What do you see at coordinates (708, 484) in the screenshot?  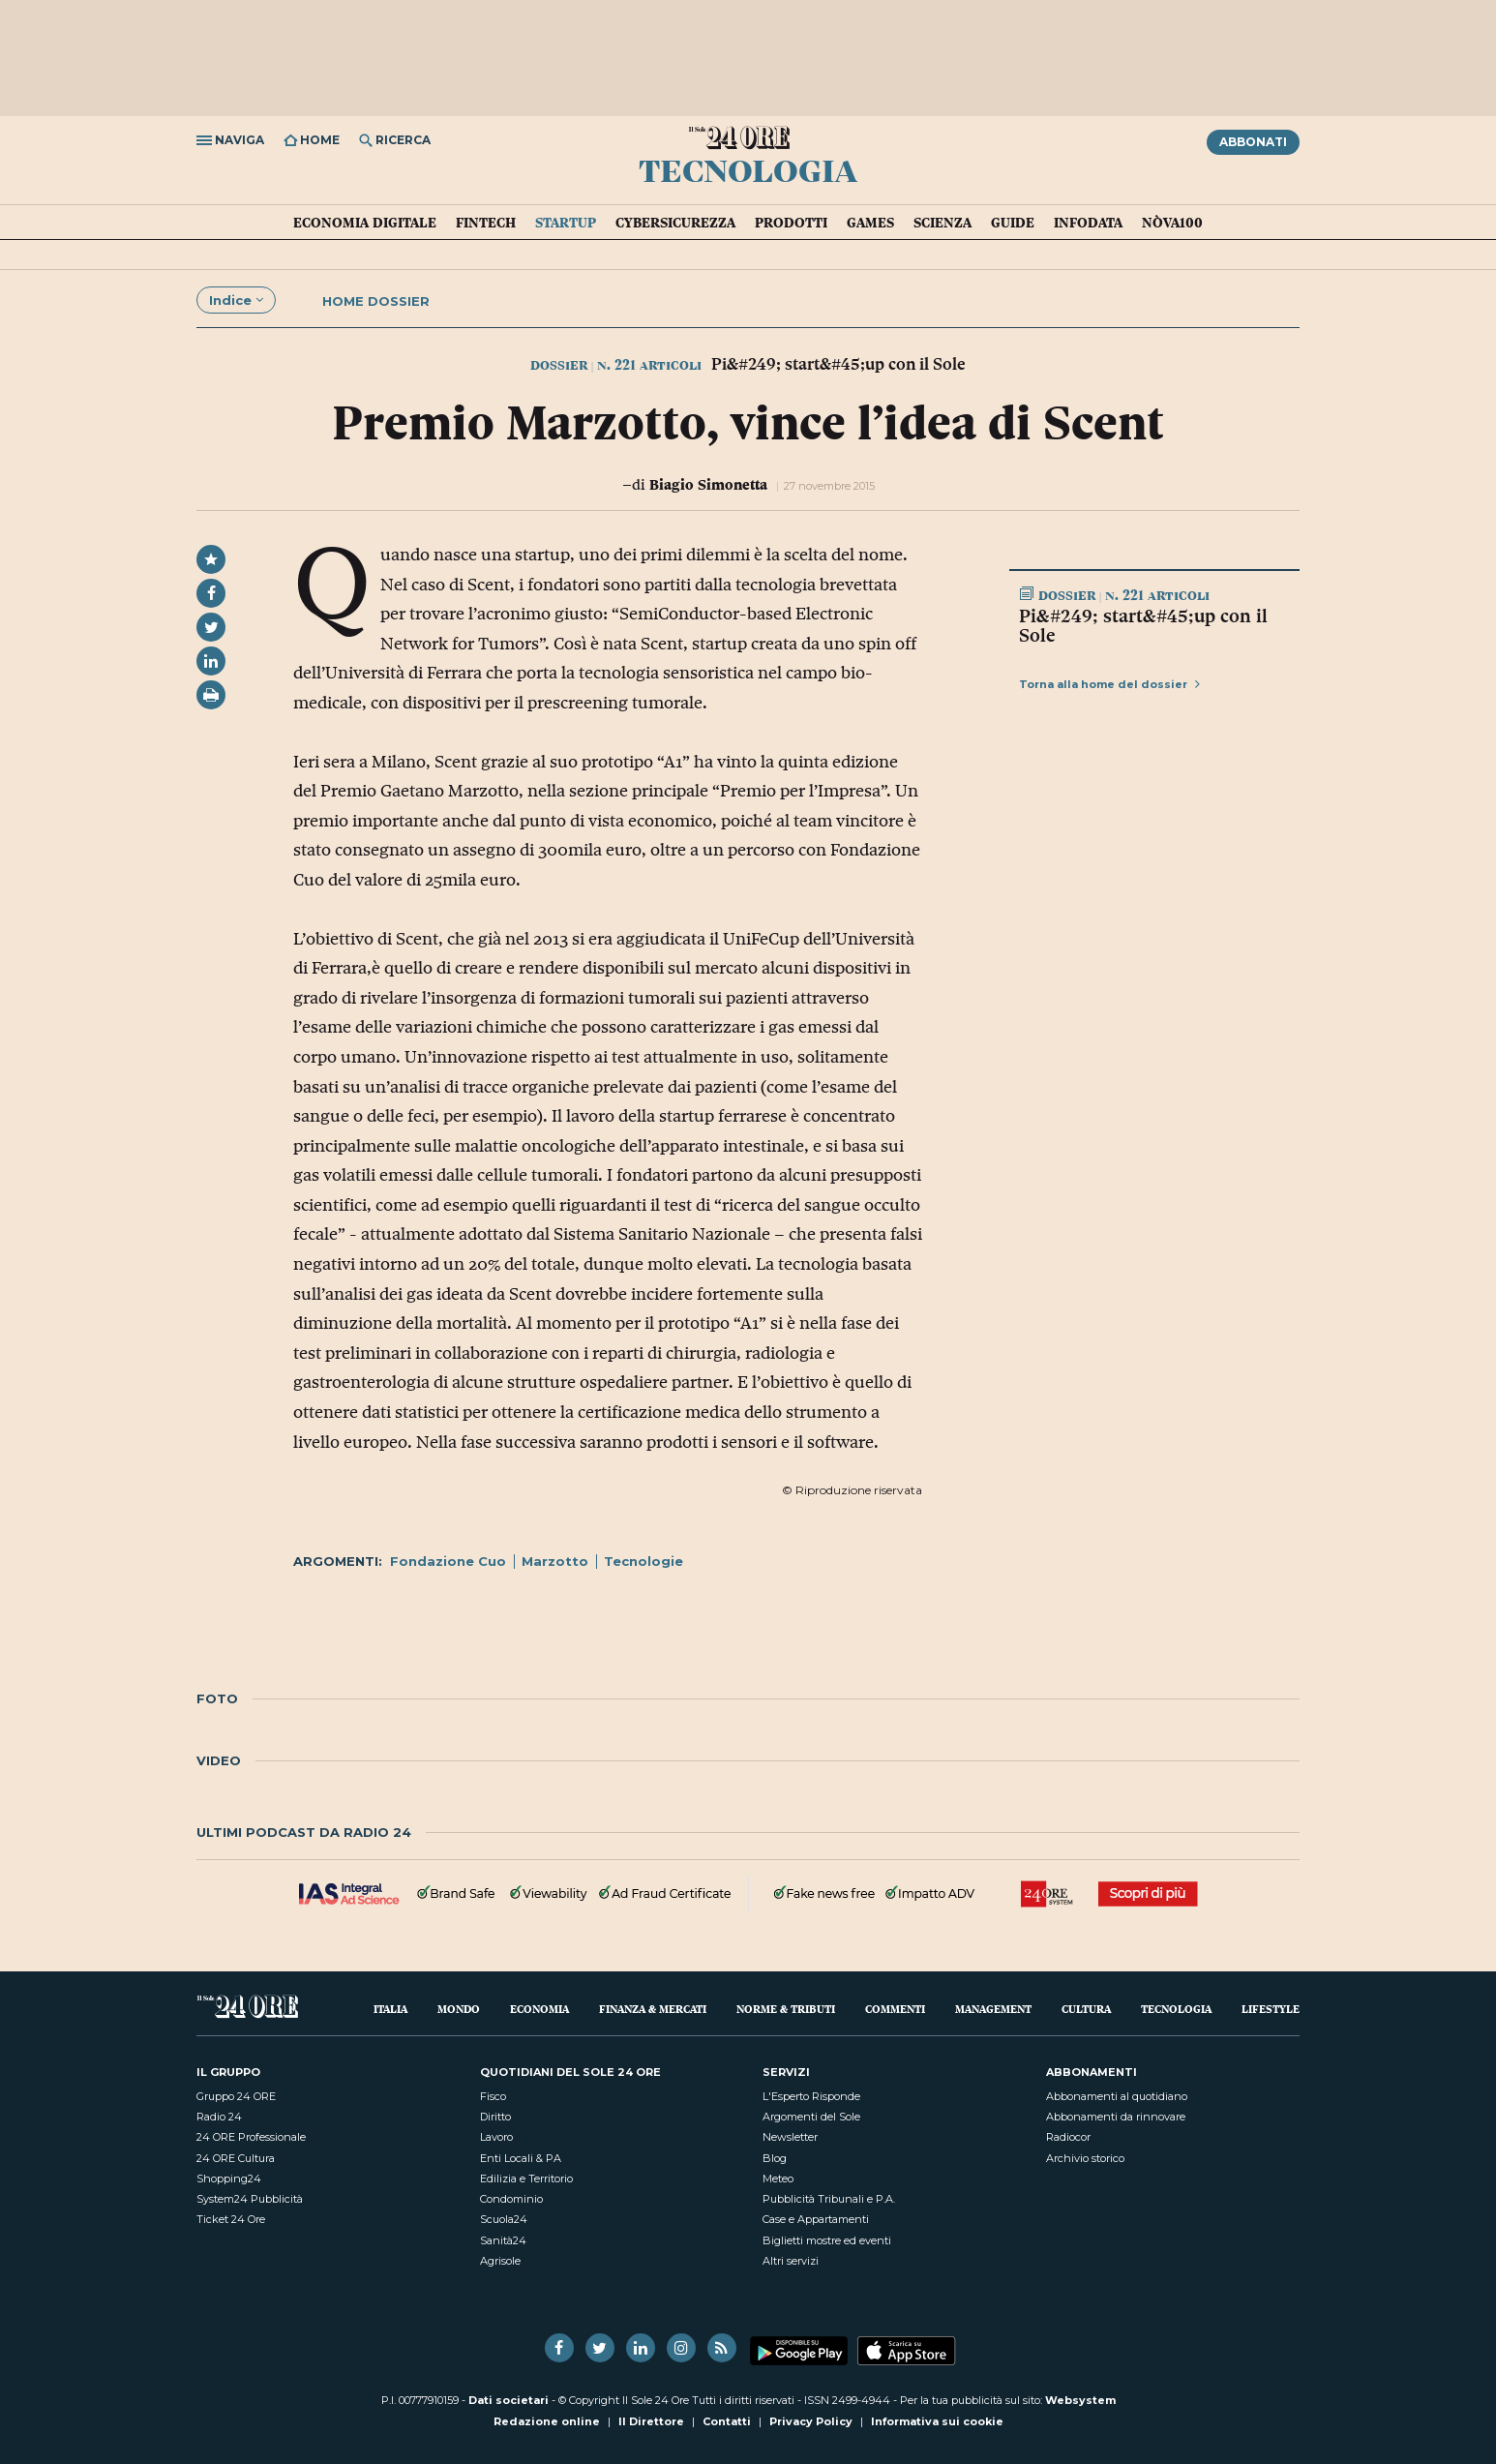 I see `Biagio Simonetta` at bounding box center [708, 484].